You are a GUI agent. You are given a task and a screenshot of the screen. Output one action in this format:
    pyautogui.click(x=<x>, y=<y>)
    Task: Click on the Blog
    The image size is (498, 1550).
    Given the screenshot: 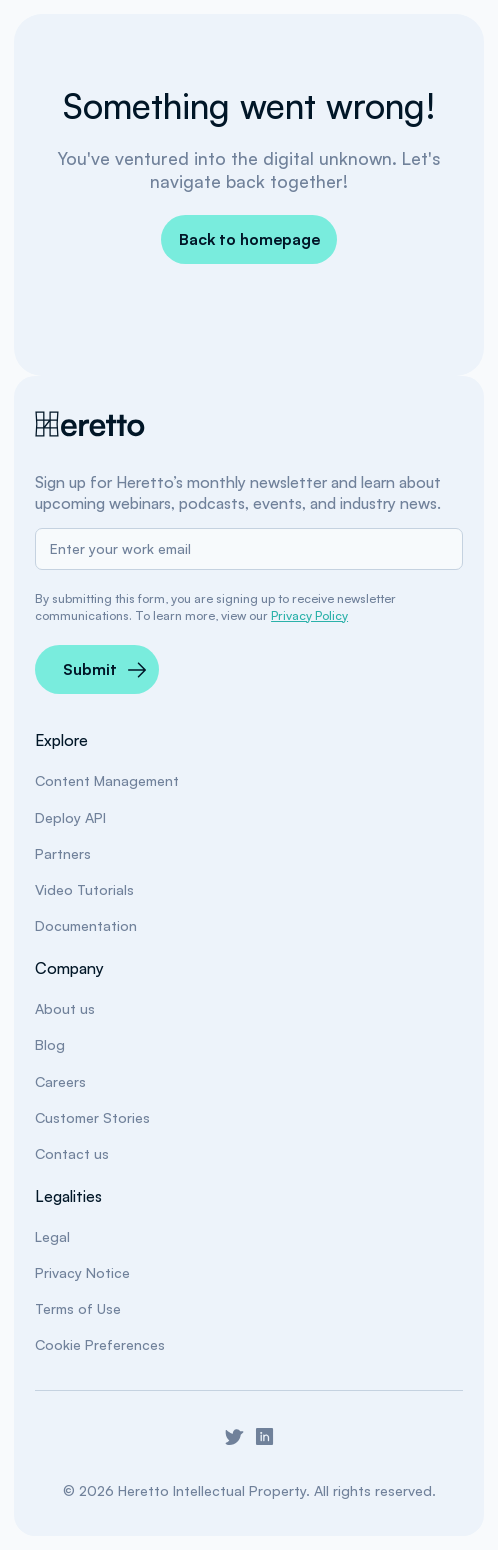 What is the action you would take?
    pyautogui.click(x=50, y=1044)
    